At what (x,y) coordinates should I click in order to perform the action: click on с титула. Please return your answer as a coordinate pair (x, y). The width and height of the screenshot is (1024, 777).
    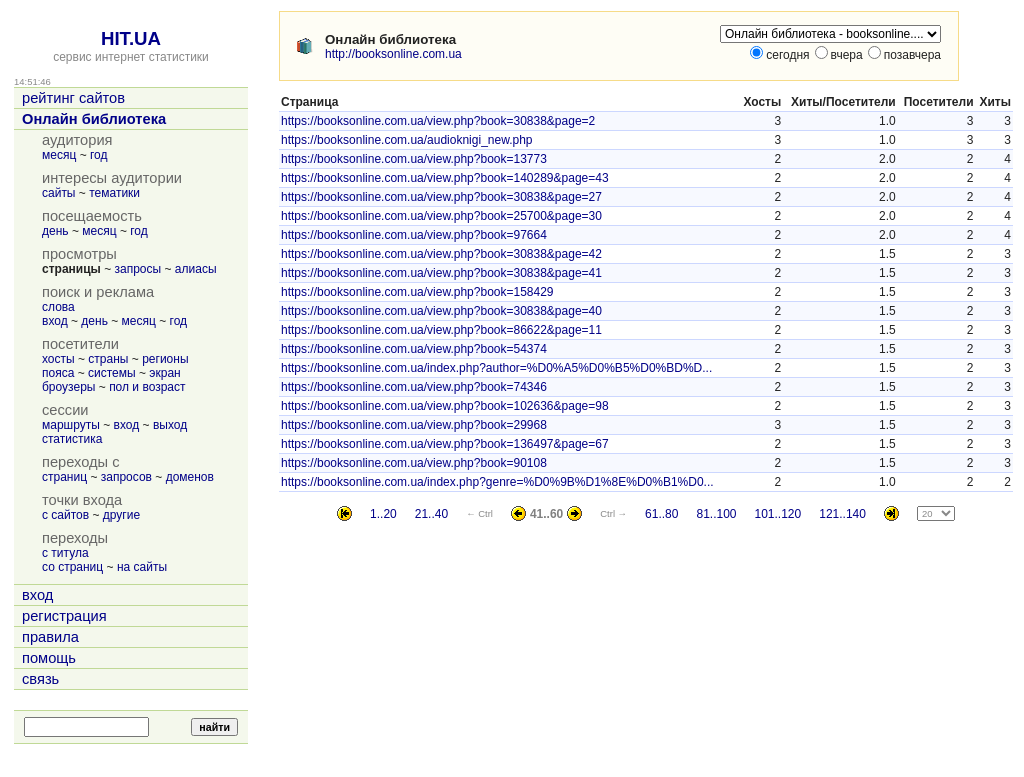
    Looking at the image, I should click on (65, 553).